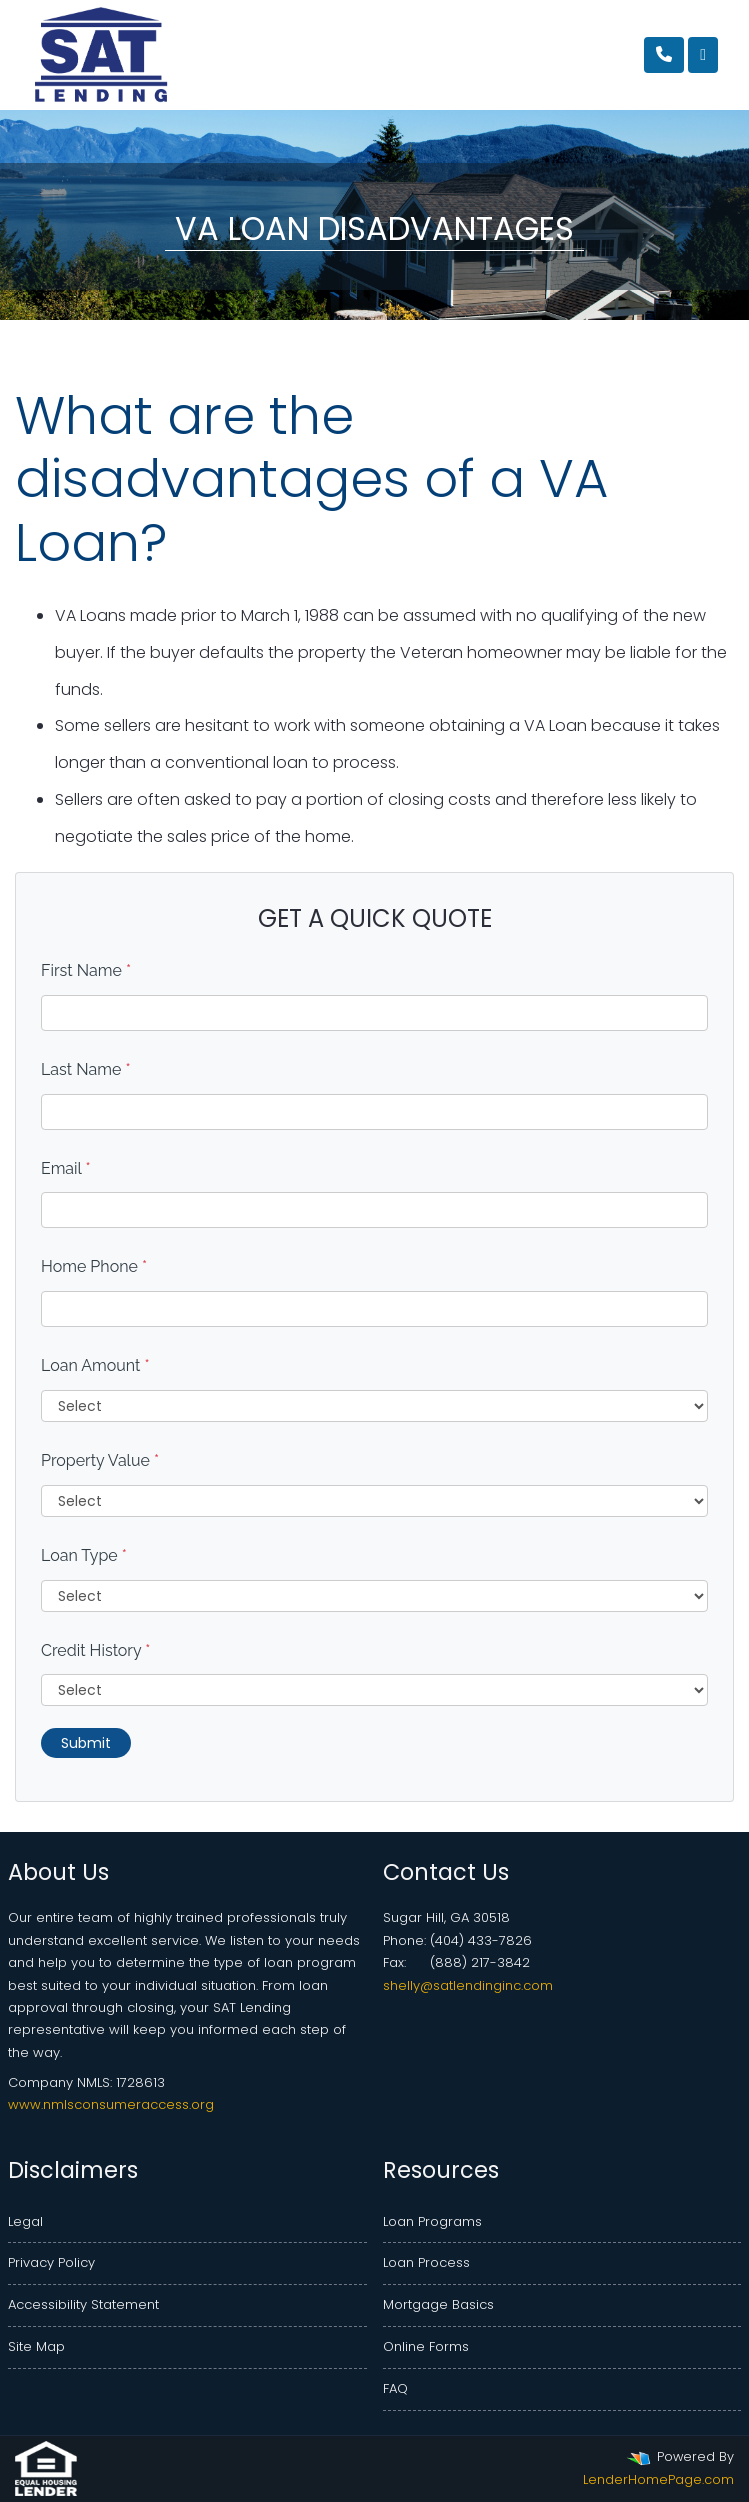 The height and width of the screenshot is (2502, 749). Describe the element at coordinates (468, 1985) in the screenshot. I see `shelly@satlendinginc.com` at that location.